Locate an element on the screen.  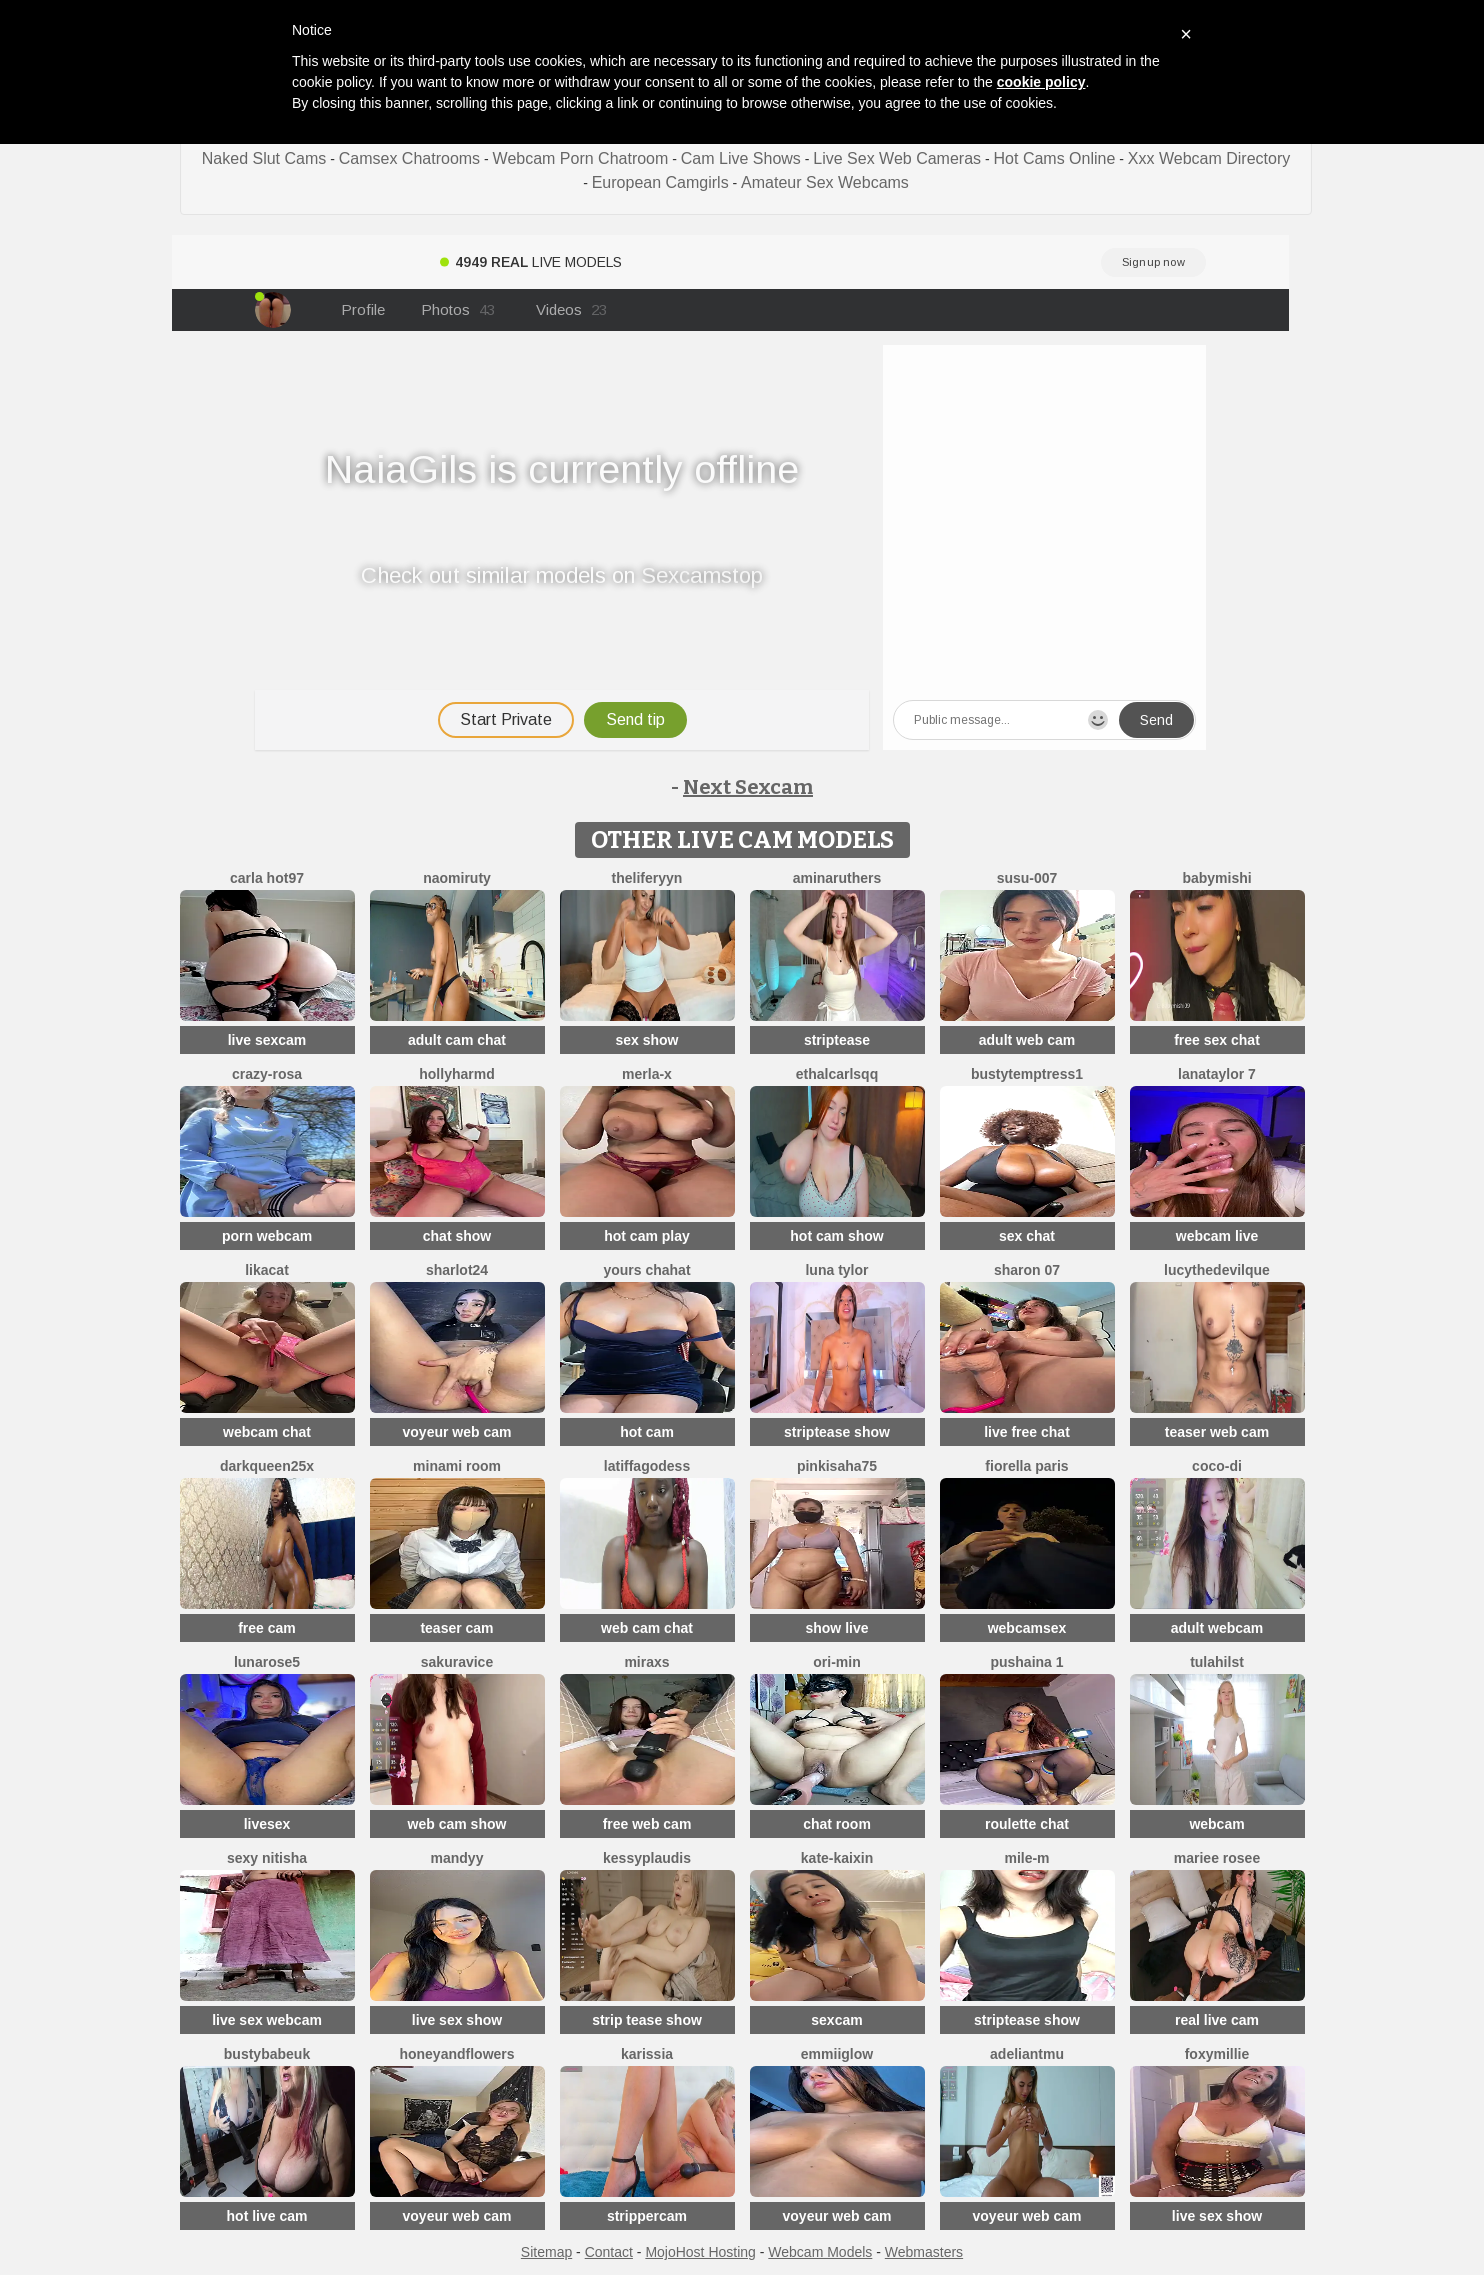
yours chahat is located at coordinates (646, 1270).